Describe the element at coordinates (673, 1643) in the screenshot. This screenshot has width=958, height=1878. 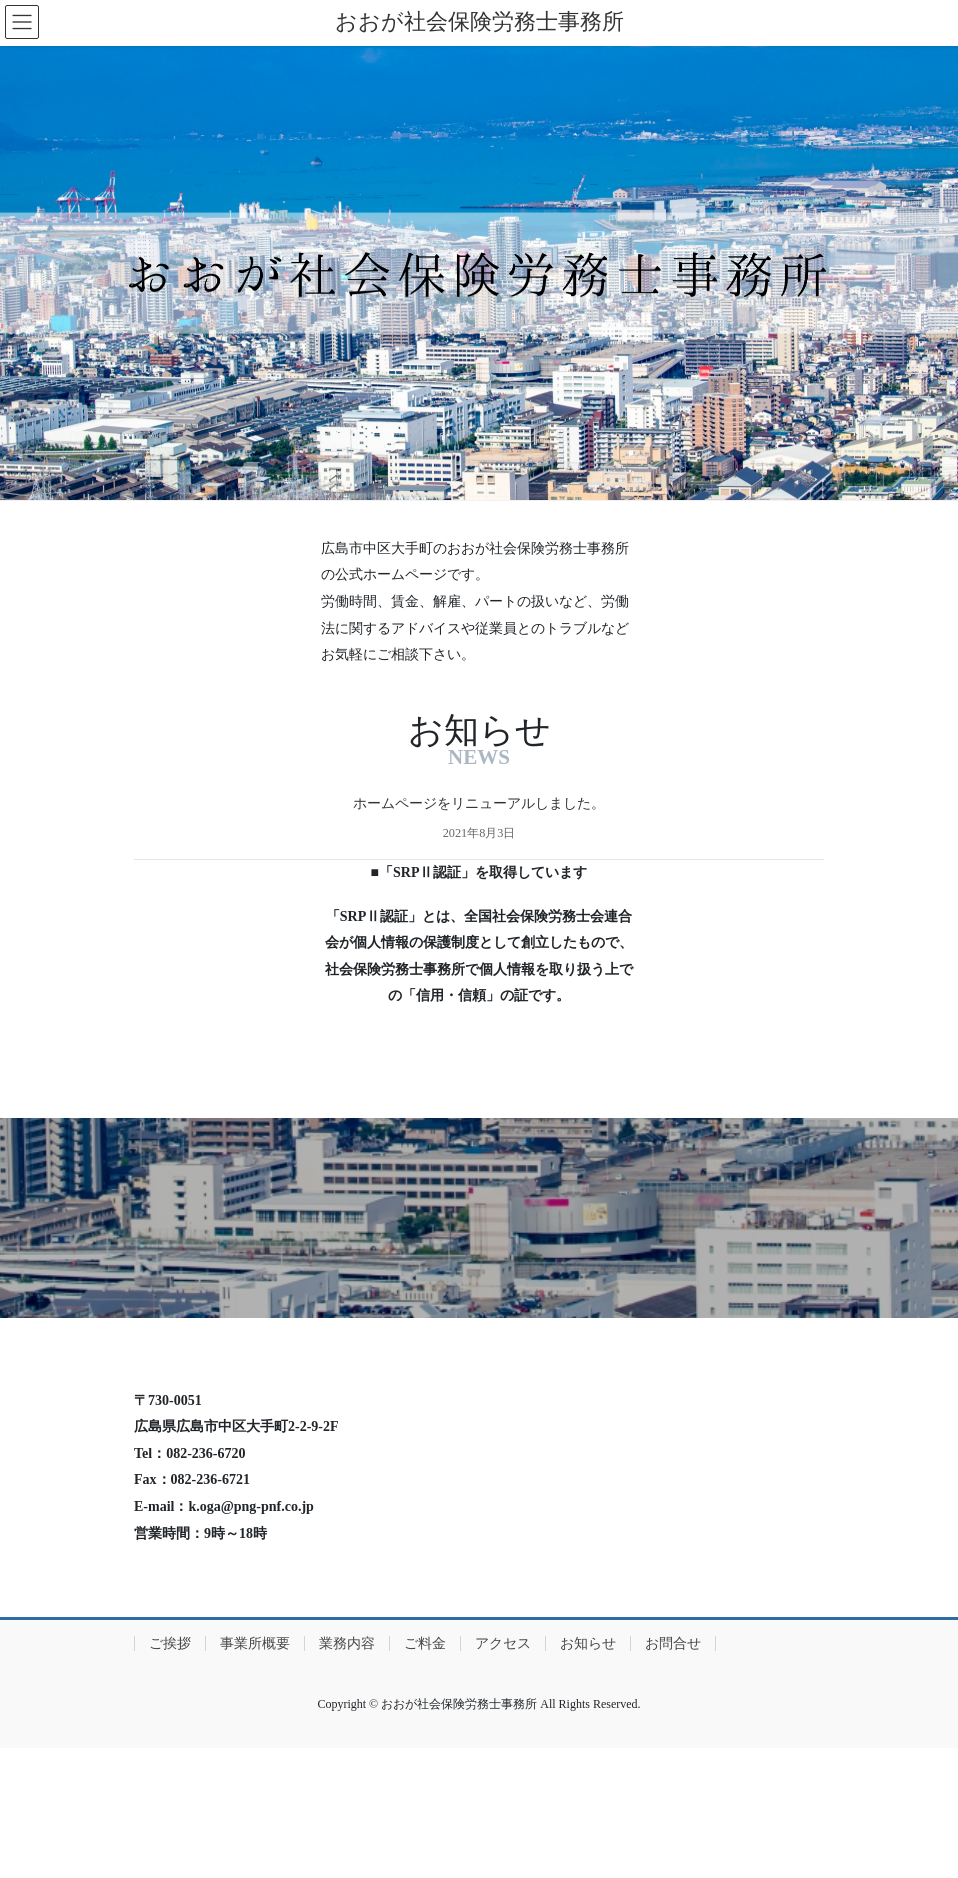
I see `お問合せ` at that location.